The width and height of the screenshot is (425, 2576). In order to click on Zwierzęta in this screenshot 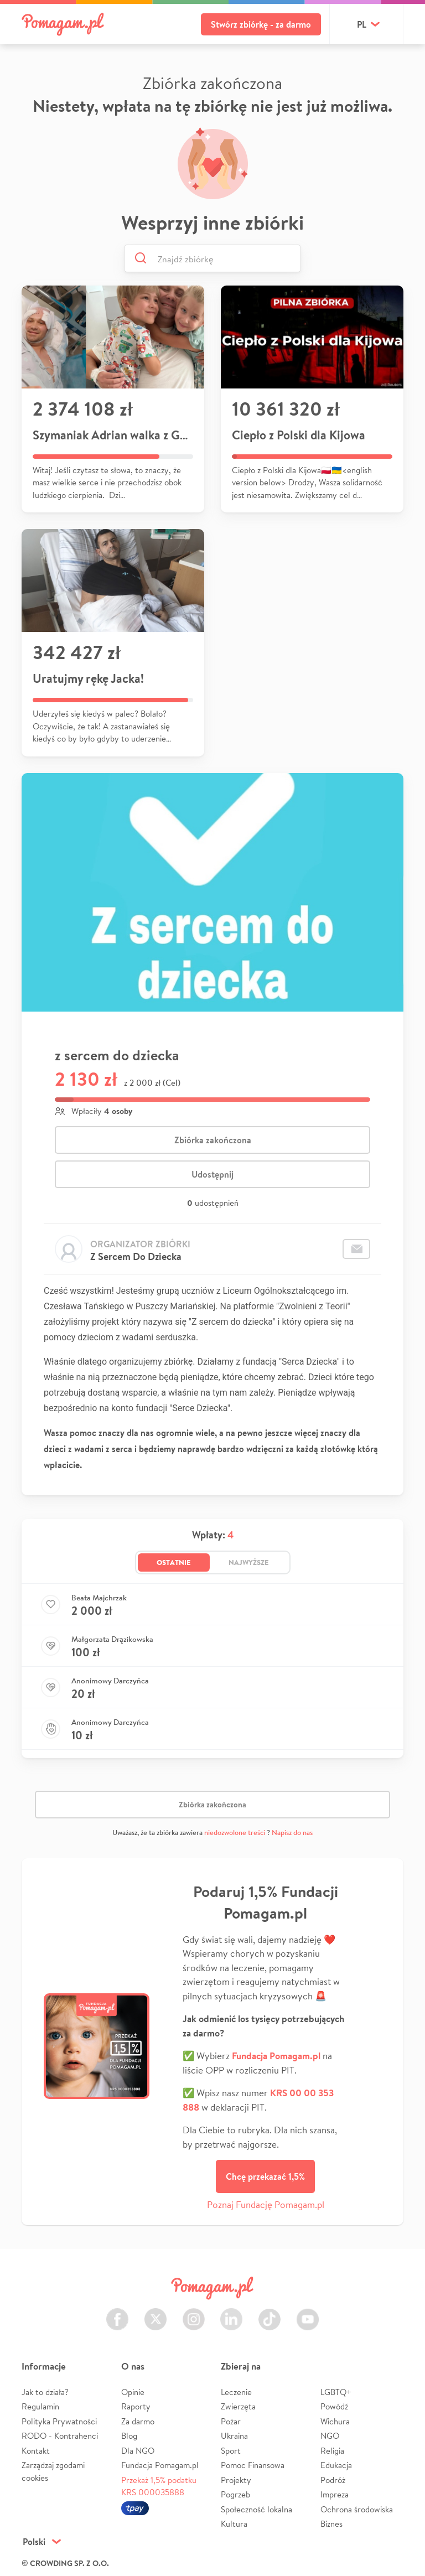, I will do `click(238, 2406)`.